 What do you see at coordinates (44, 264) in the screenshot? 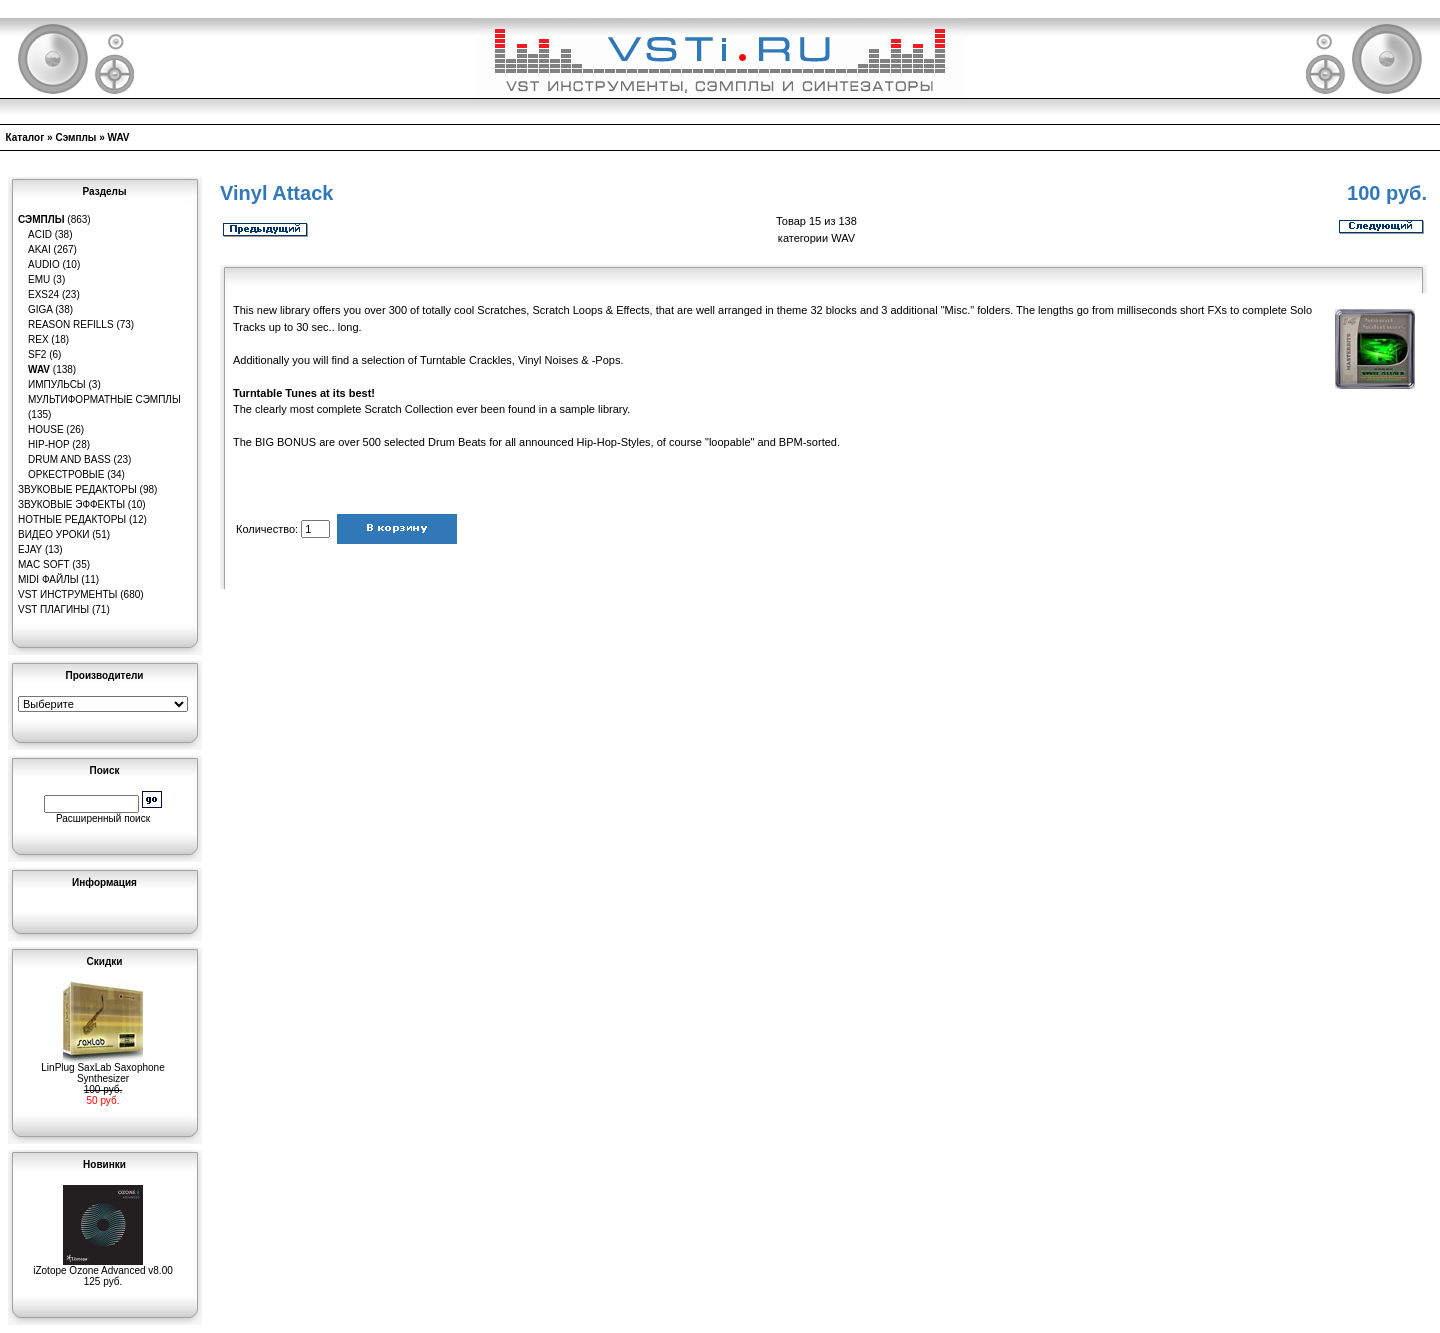
I see `Audio` at bounding box center [44, 264].